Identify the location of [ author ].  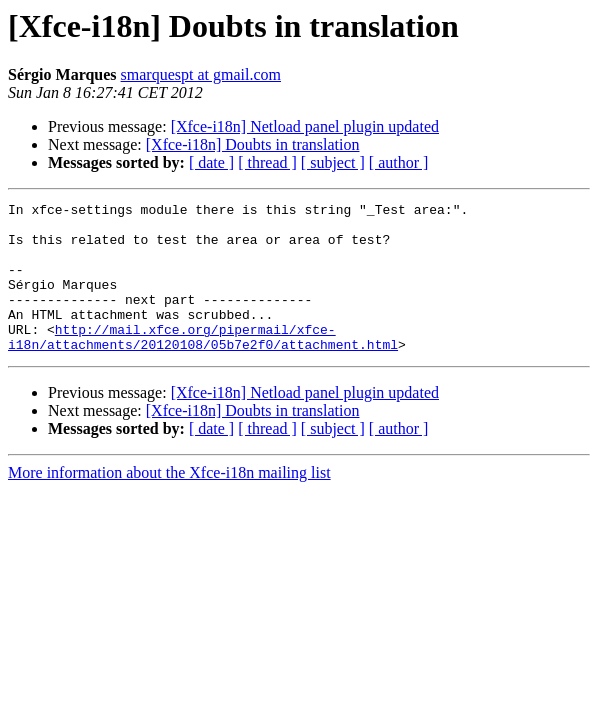
(399, 162).